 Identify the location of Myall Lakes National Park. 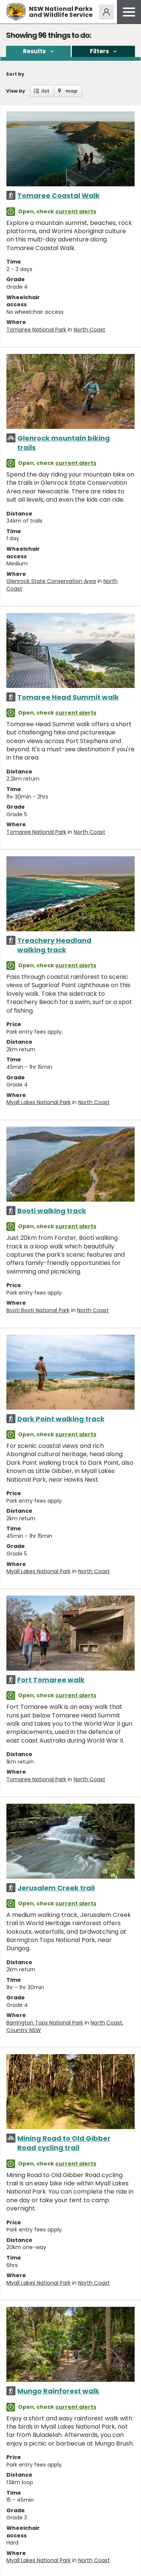
(38, 1102).